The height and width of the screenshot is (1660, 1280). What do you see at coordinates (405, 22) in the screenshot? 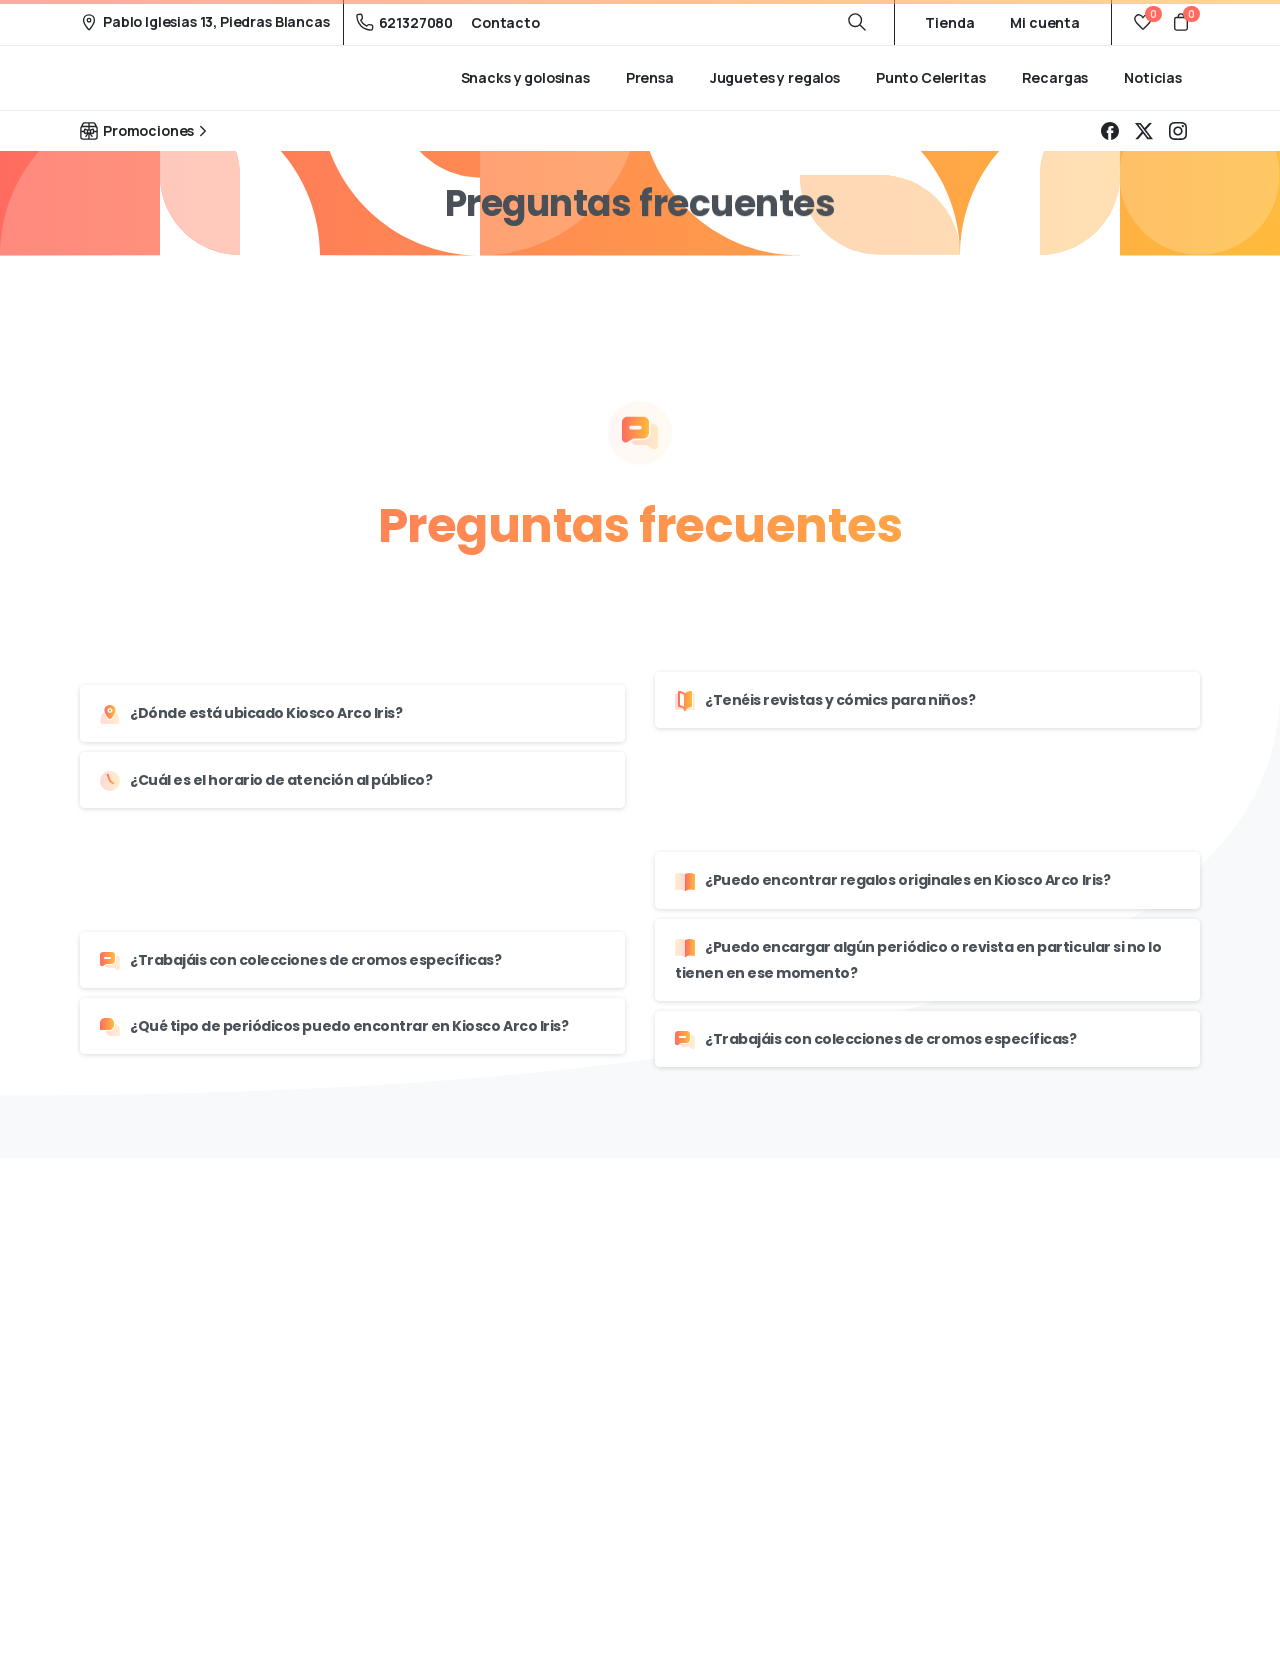
I see `621327080` at bounding box center [405, 22].